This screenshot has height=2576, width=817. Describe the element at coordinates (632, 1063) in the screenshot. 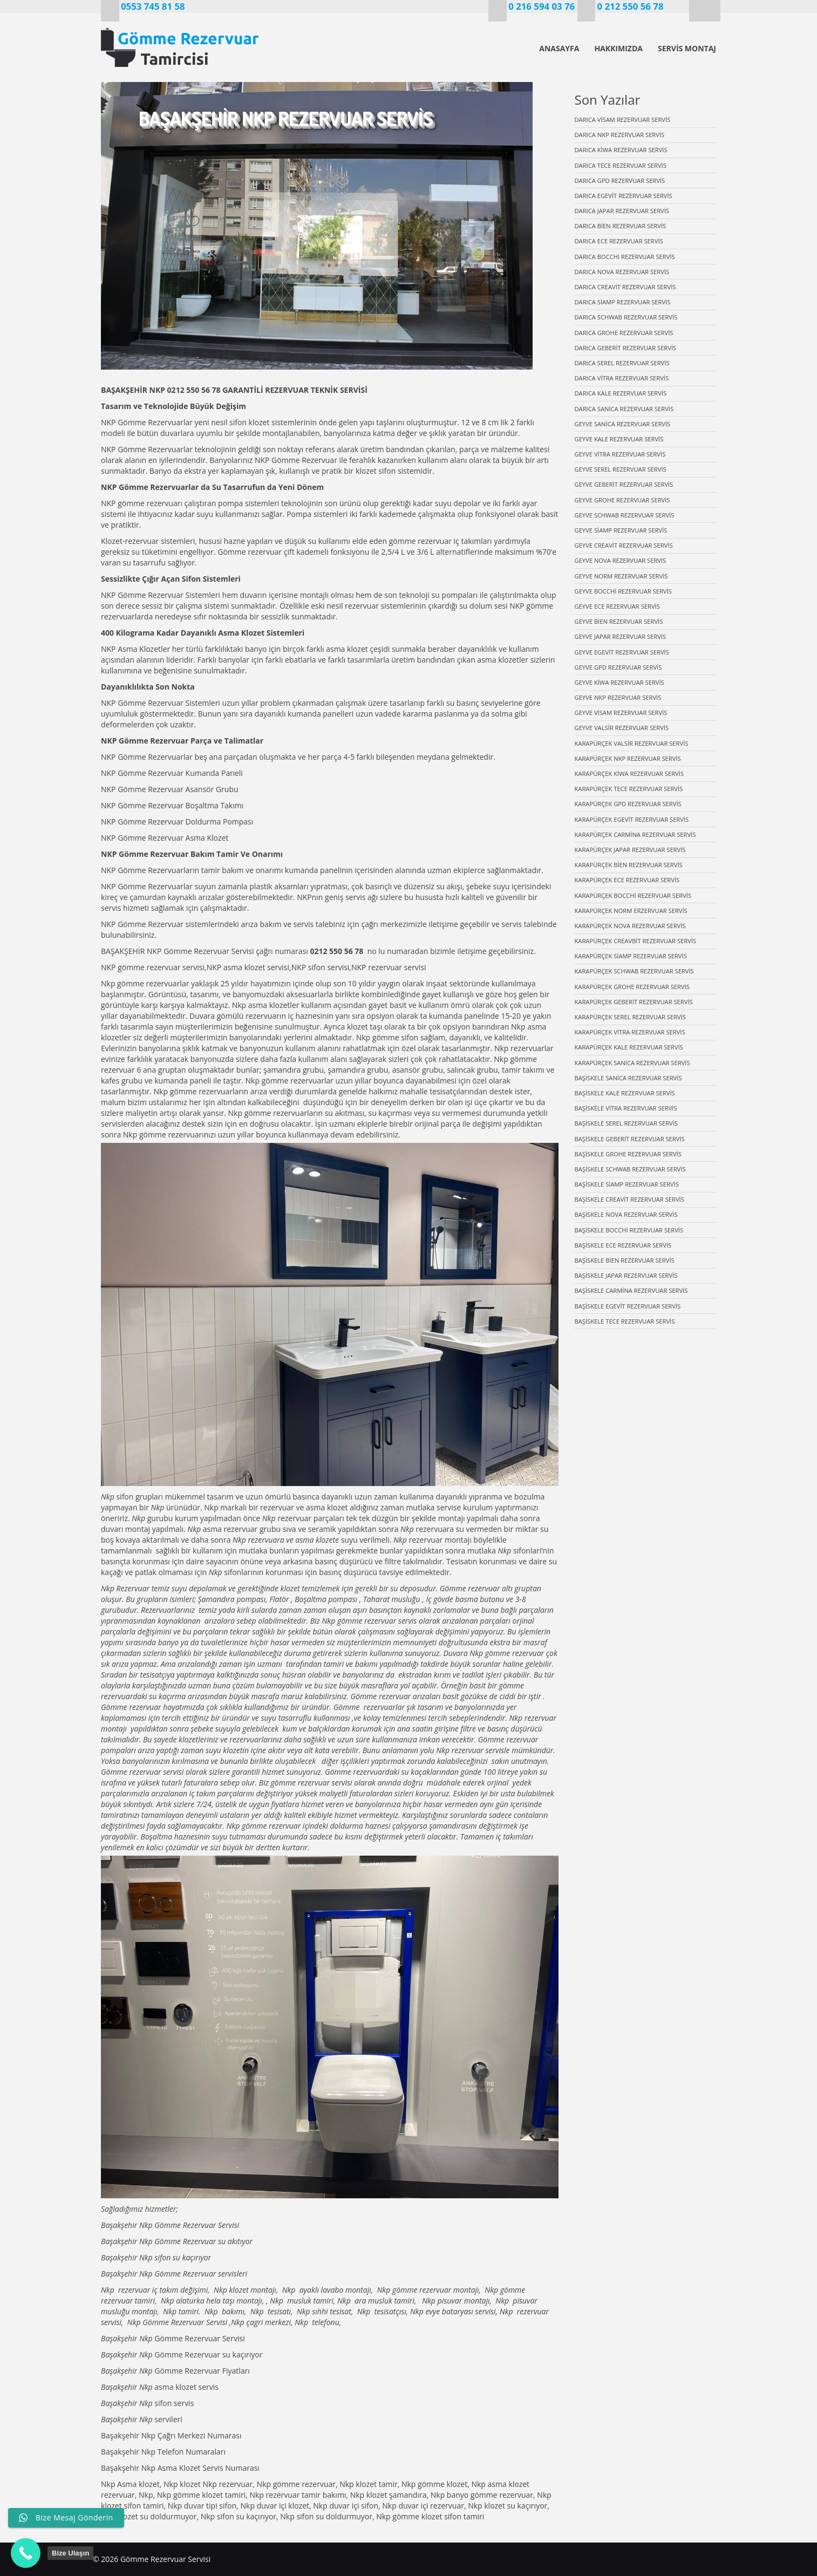

I see `KARAPÜRÇEK SANİCA REZERVUAR SERVİS` at that location.